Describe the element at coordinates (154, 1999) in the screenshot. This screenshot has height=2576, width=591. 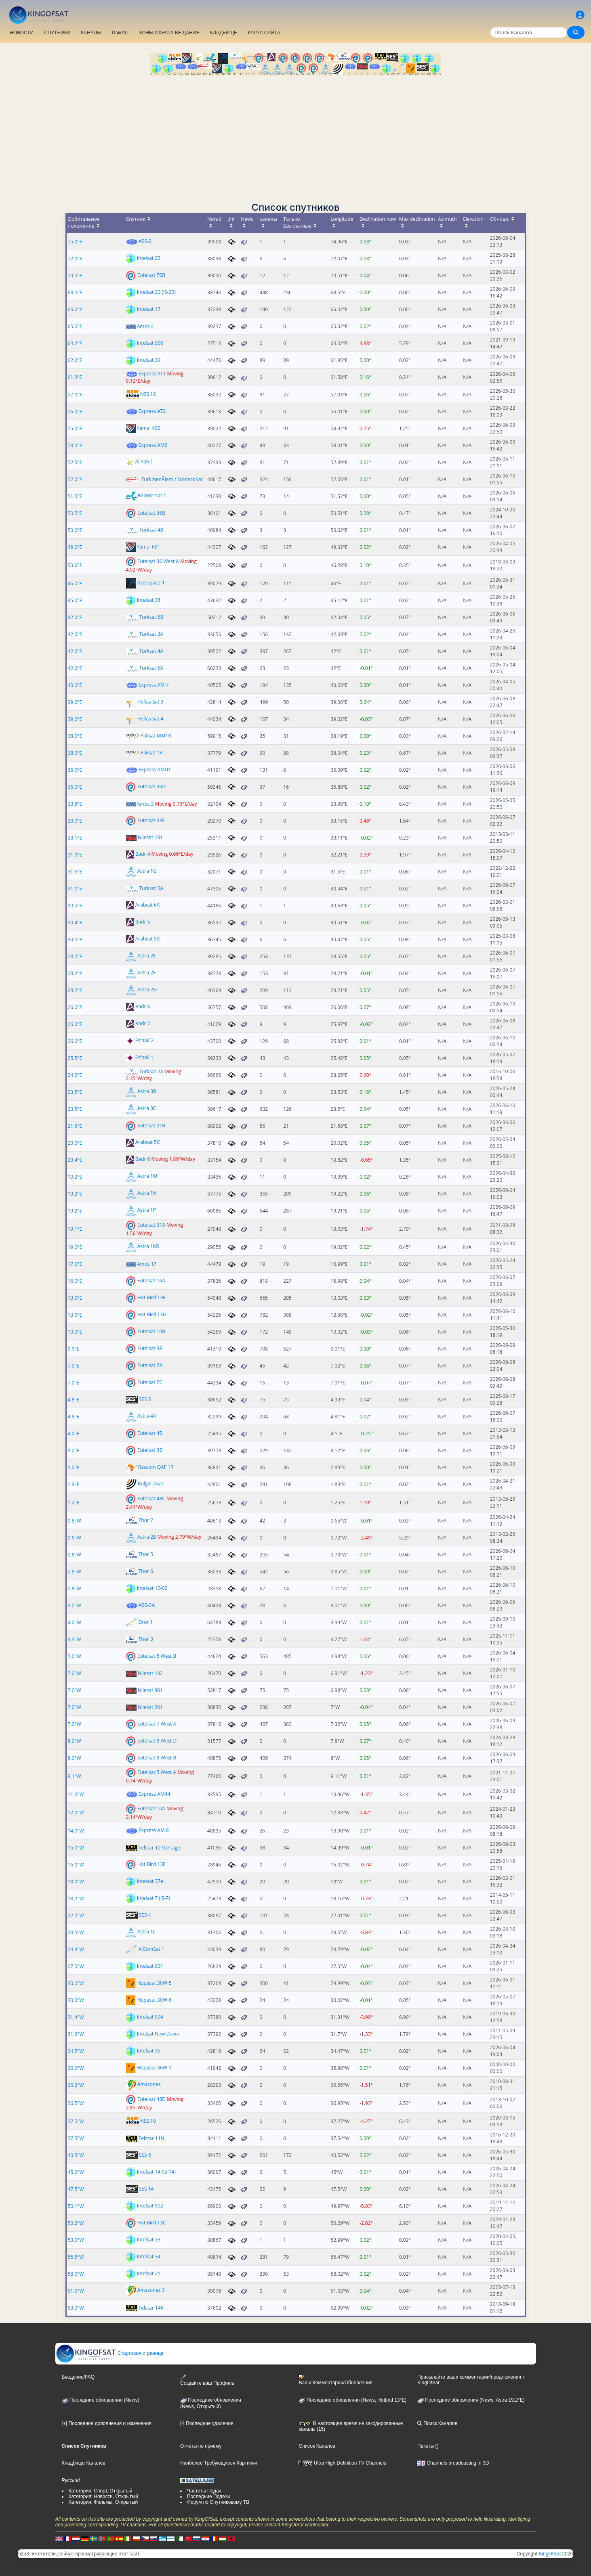
I see `Hispasat 30W-6` at that location.